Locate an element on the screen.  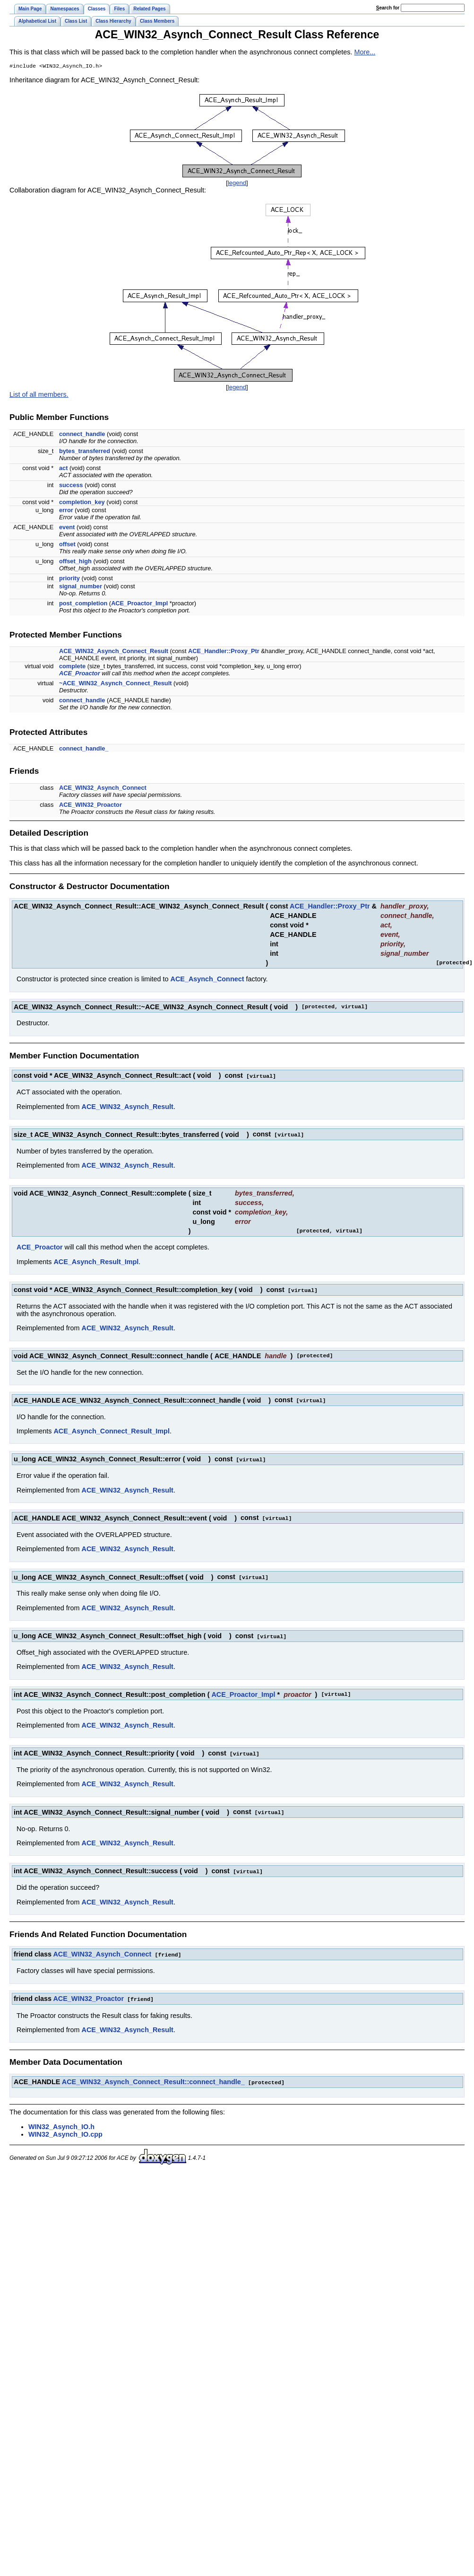
connect_handle_ is located at coordinates (84, 749).